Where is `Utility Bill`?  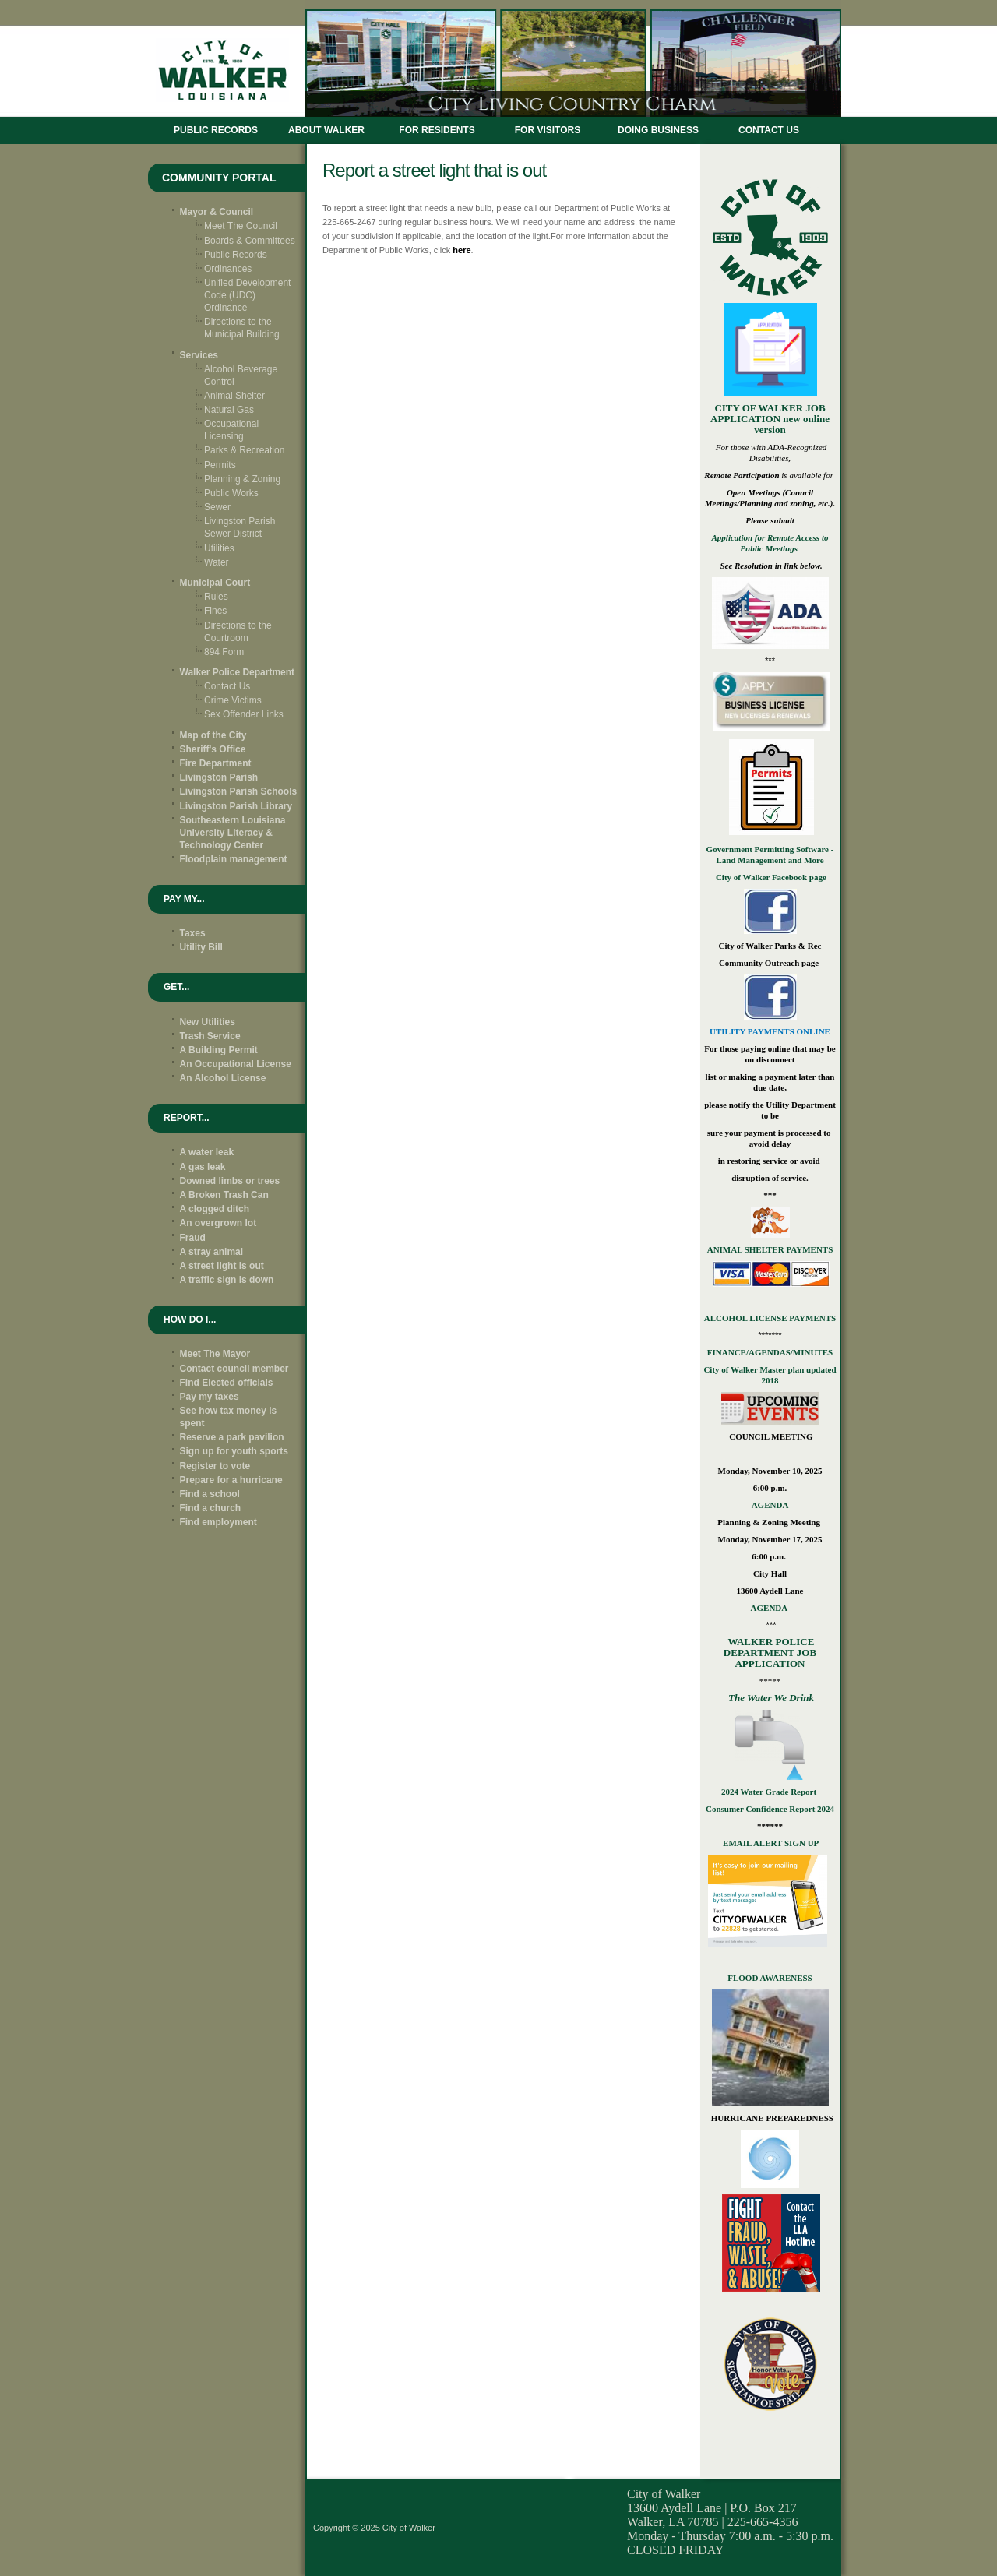 Utility Bill is located at coordinates (201, 947).